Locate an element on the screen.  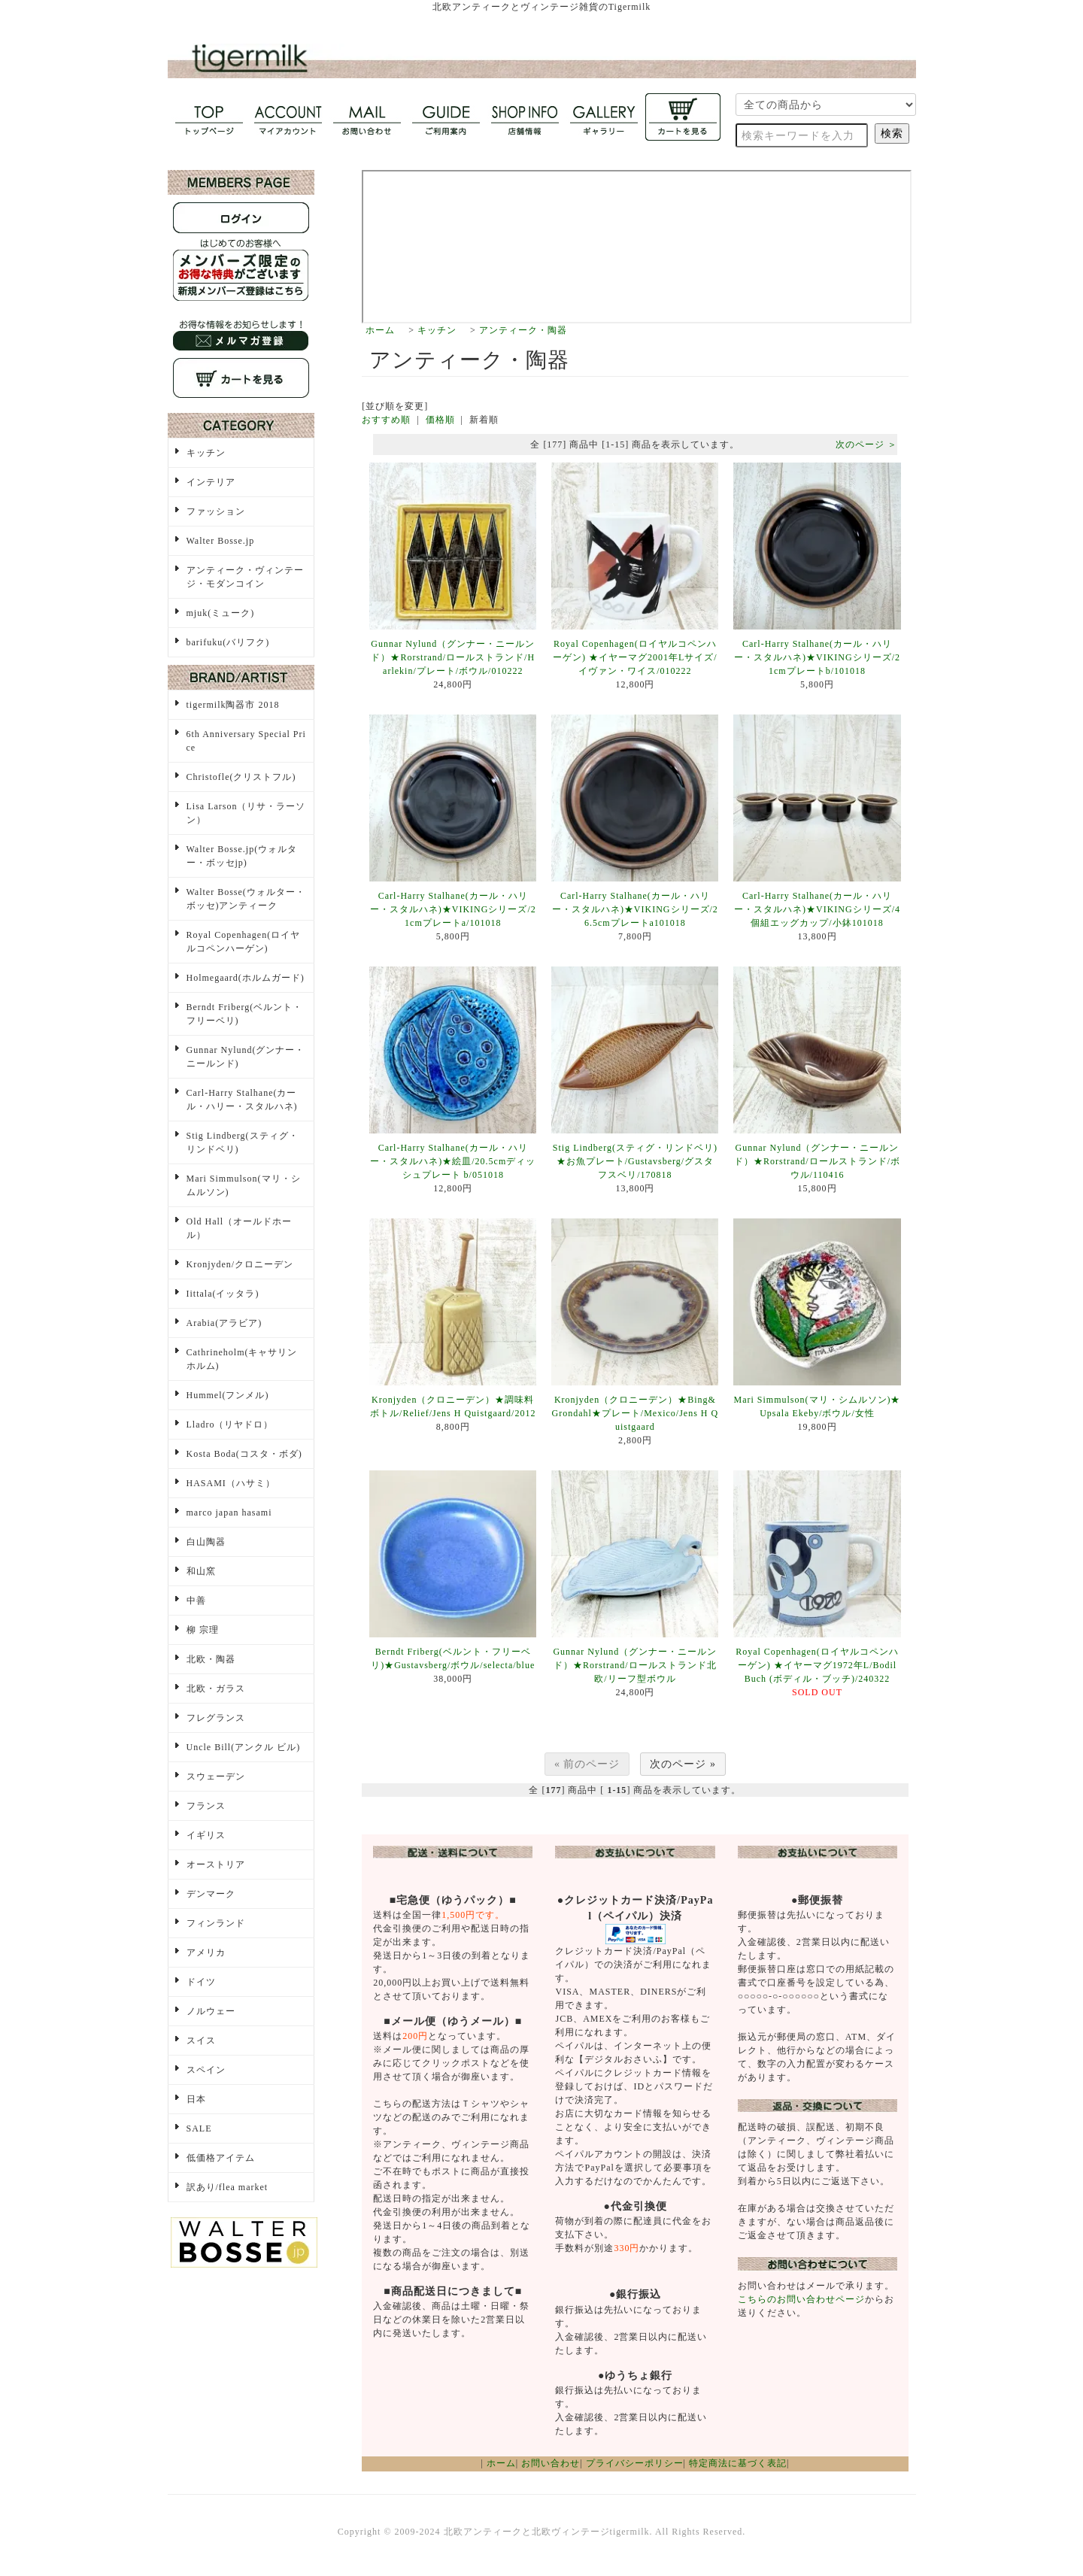
Uncle Bill(アンクル ビル) is located at coordinates (244, 1747).